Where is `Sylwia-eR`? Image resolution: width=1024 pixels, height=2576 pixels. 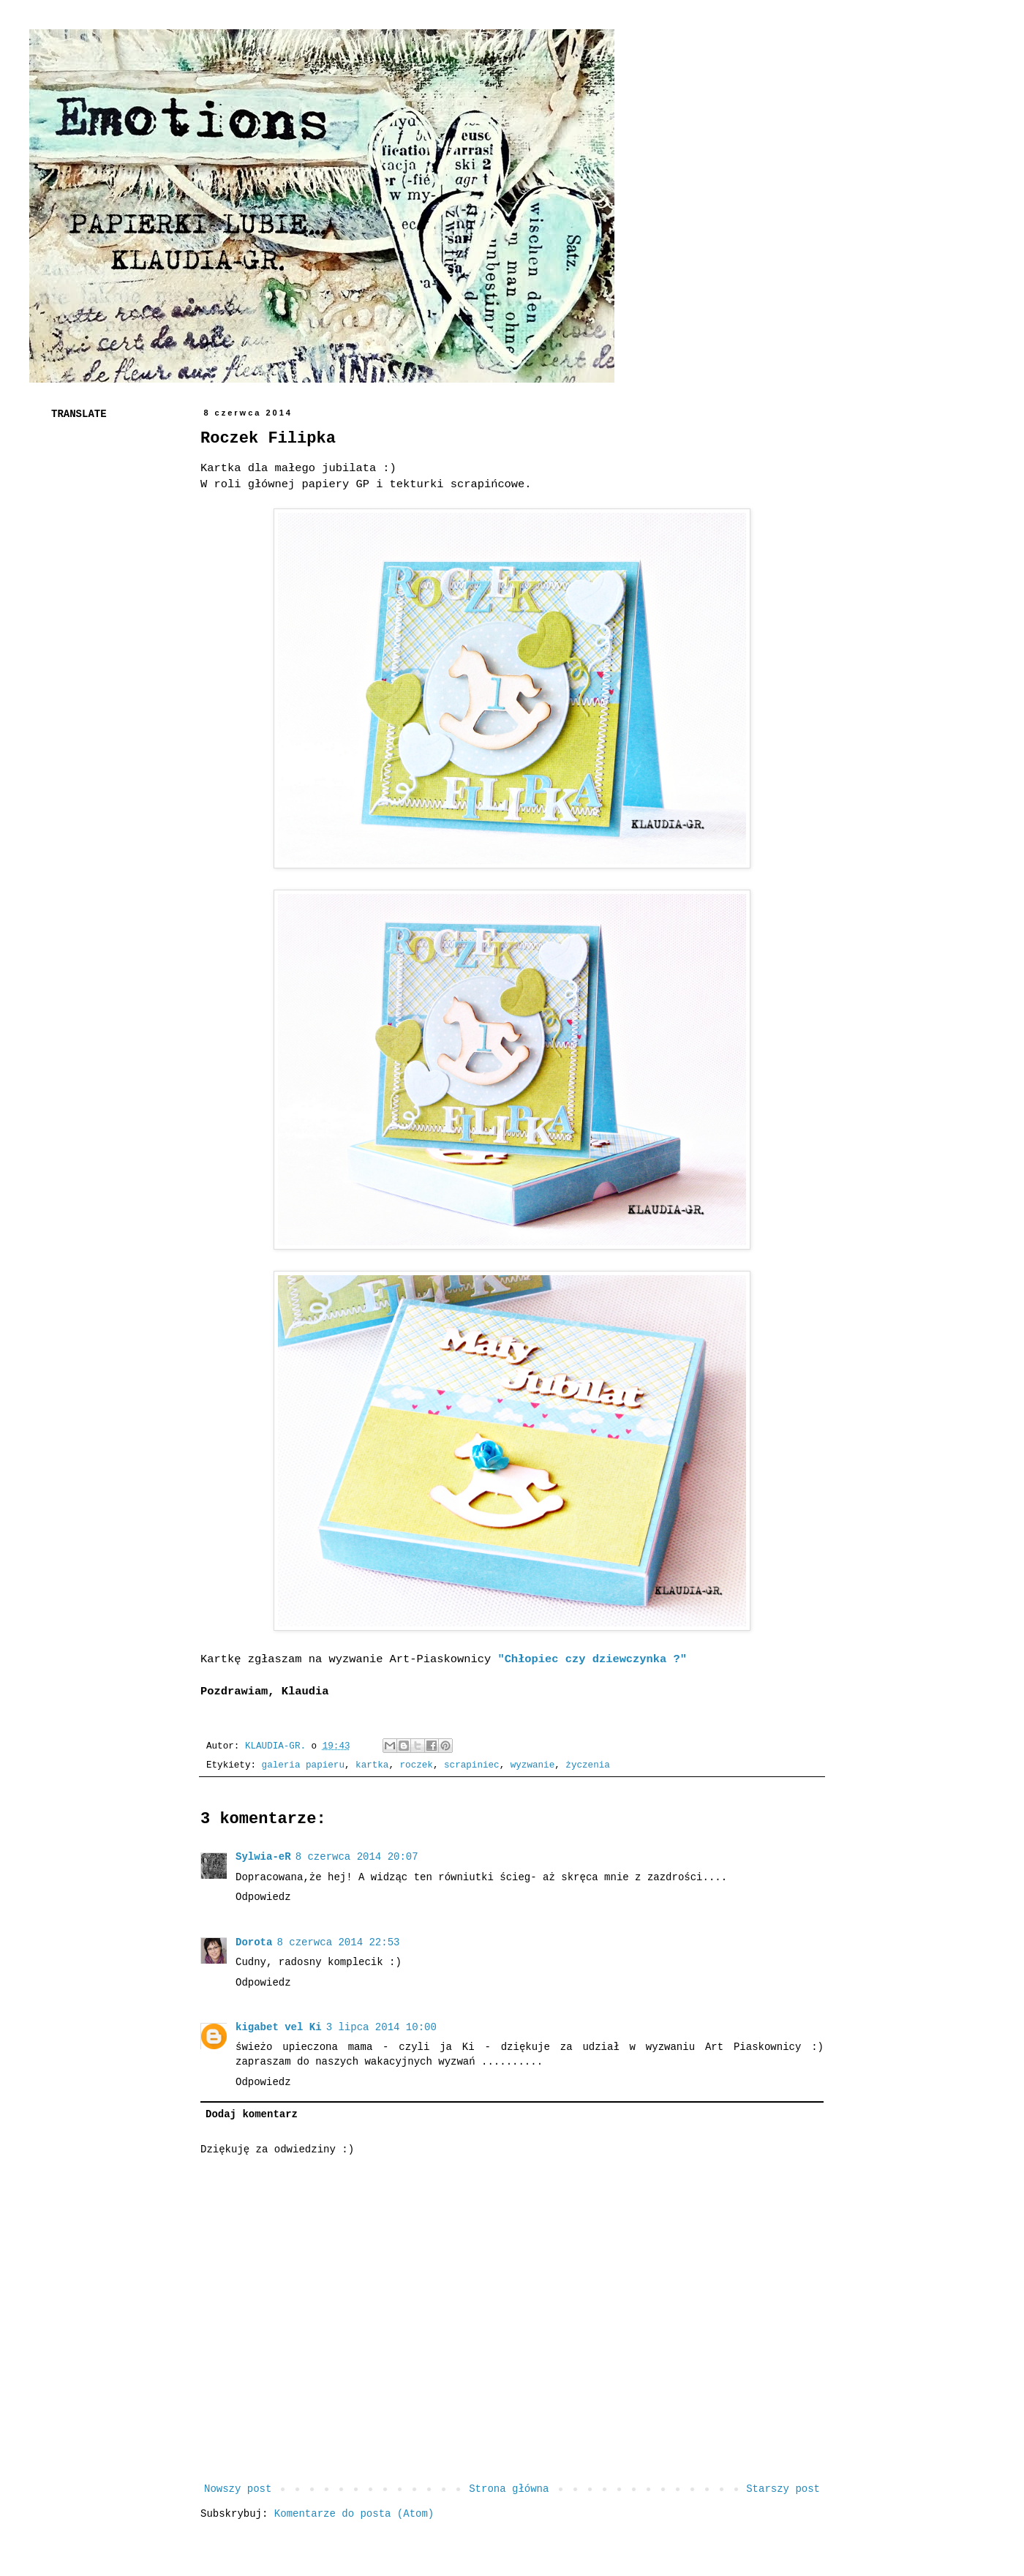 Sylwia-eR is located at coordinates (263, 1857).